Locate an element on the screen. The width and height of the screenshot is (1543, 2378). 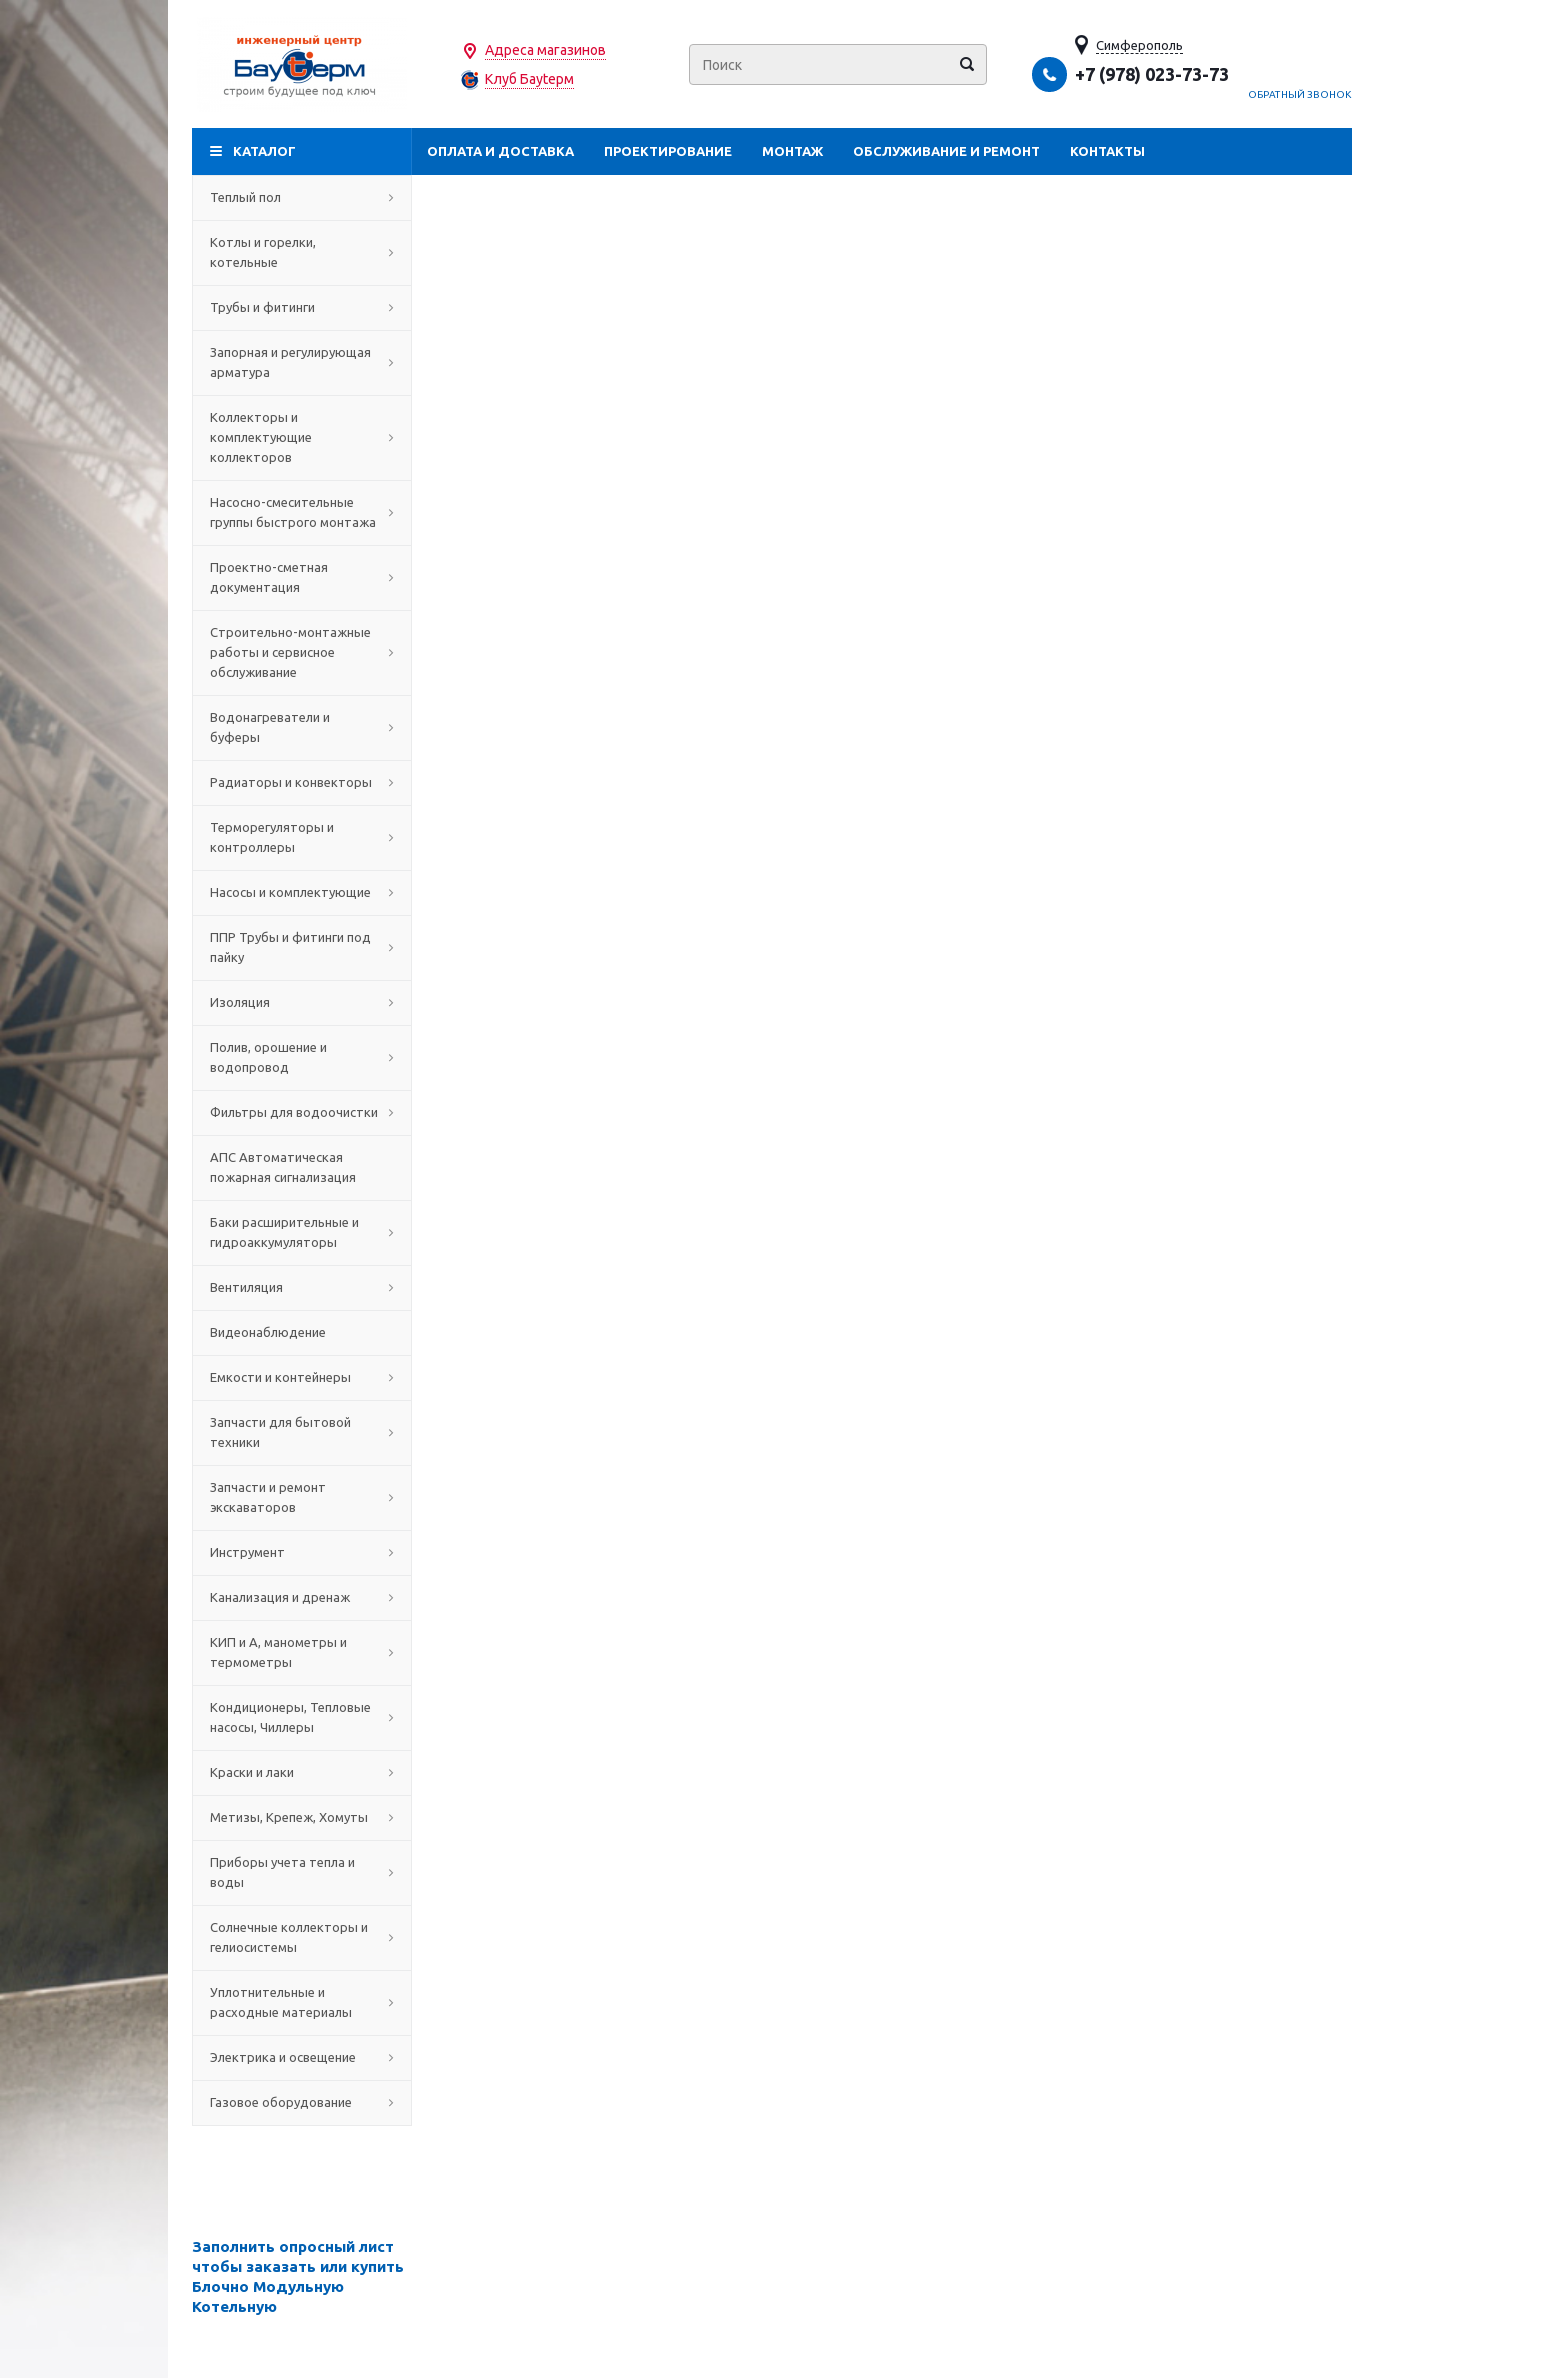
Уплотнительные и расходные материалы is located at coordinates (302, 2002).